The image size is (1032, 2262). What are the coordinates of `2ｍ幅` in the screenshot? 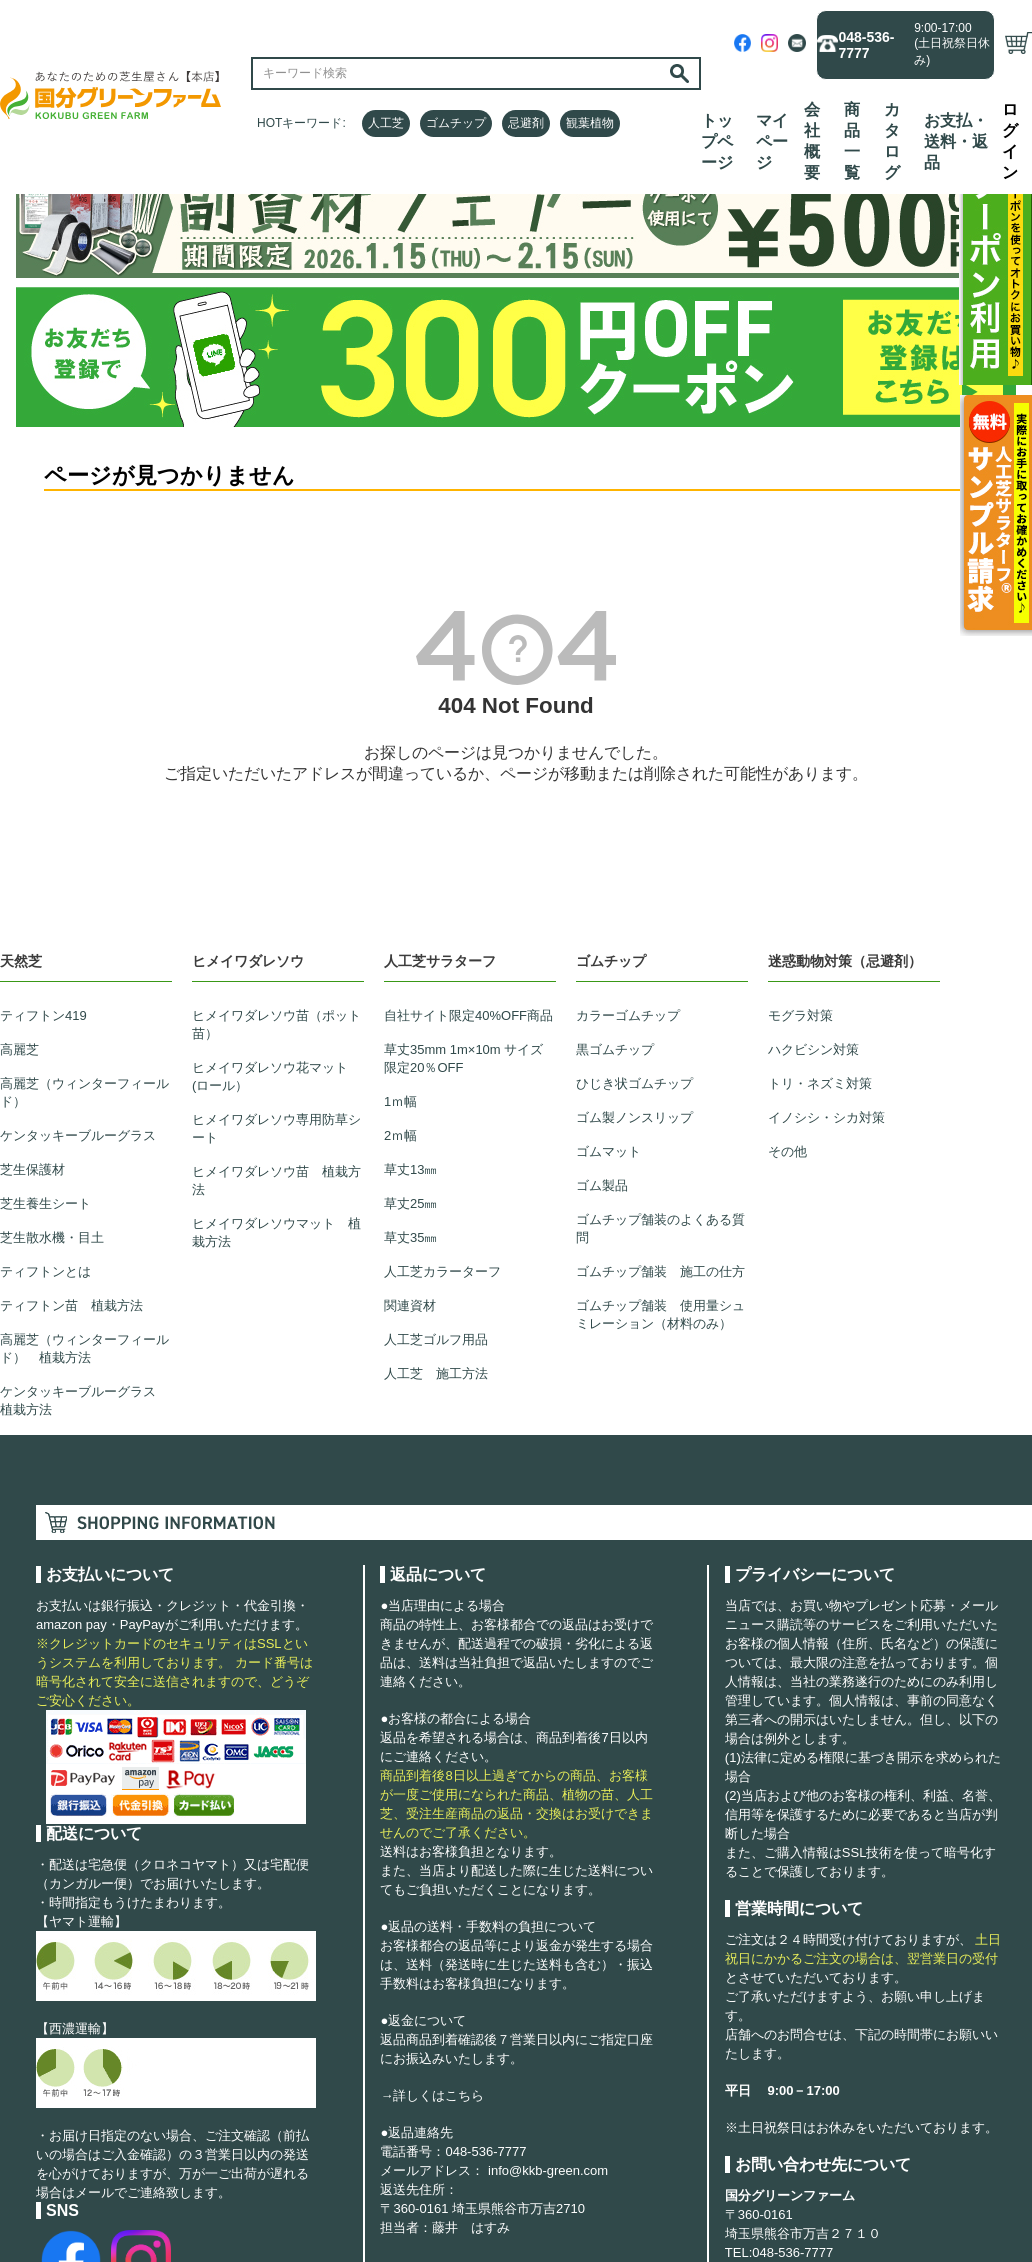 It's located at (400, 1135).